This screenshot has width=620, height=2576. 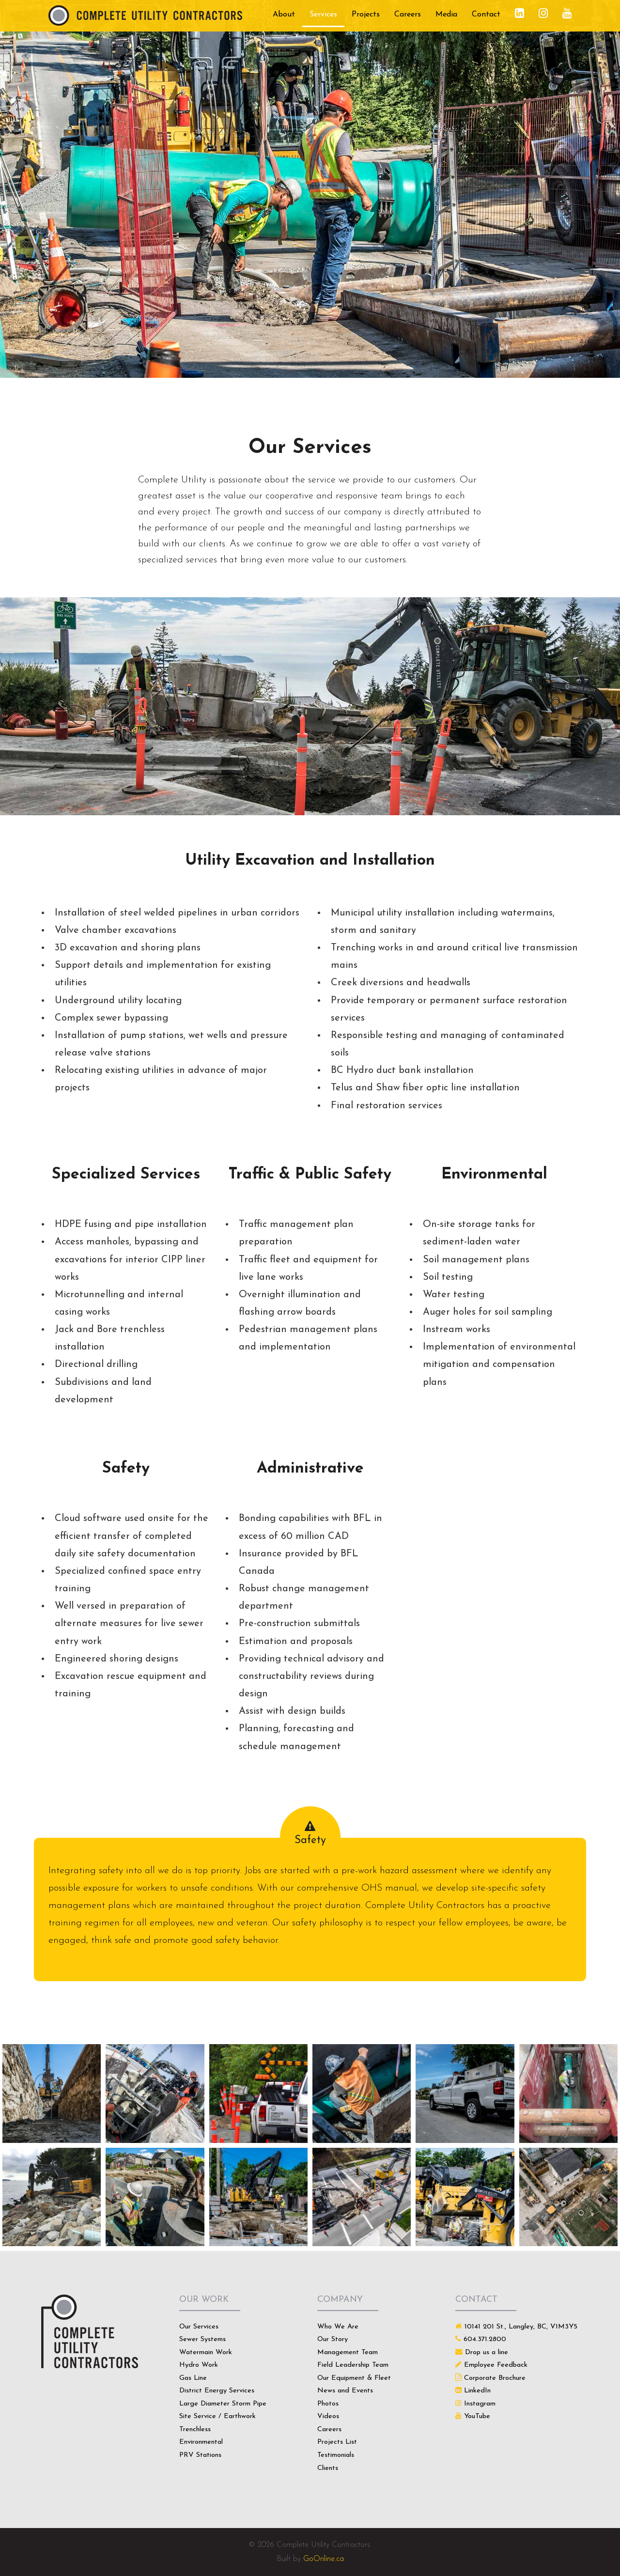 What do you see at coordinates (201, 2442) in the screenshot?
I see `Environmental` at bounding box center [201, 2442].